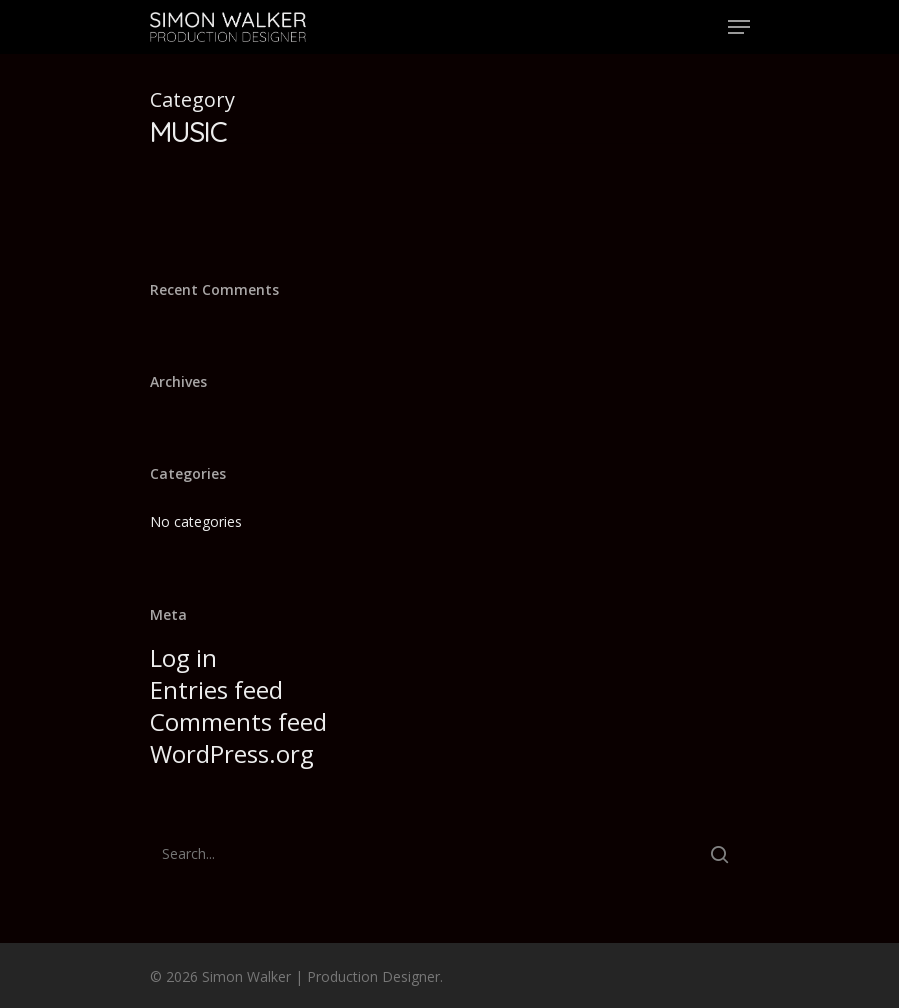 This screenshot has width=899, height=1008. What do you see at coordinates (232, 754) in the screenshot?
I see `WordPress.org` at bounding box center [232, 754].